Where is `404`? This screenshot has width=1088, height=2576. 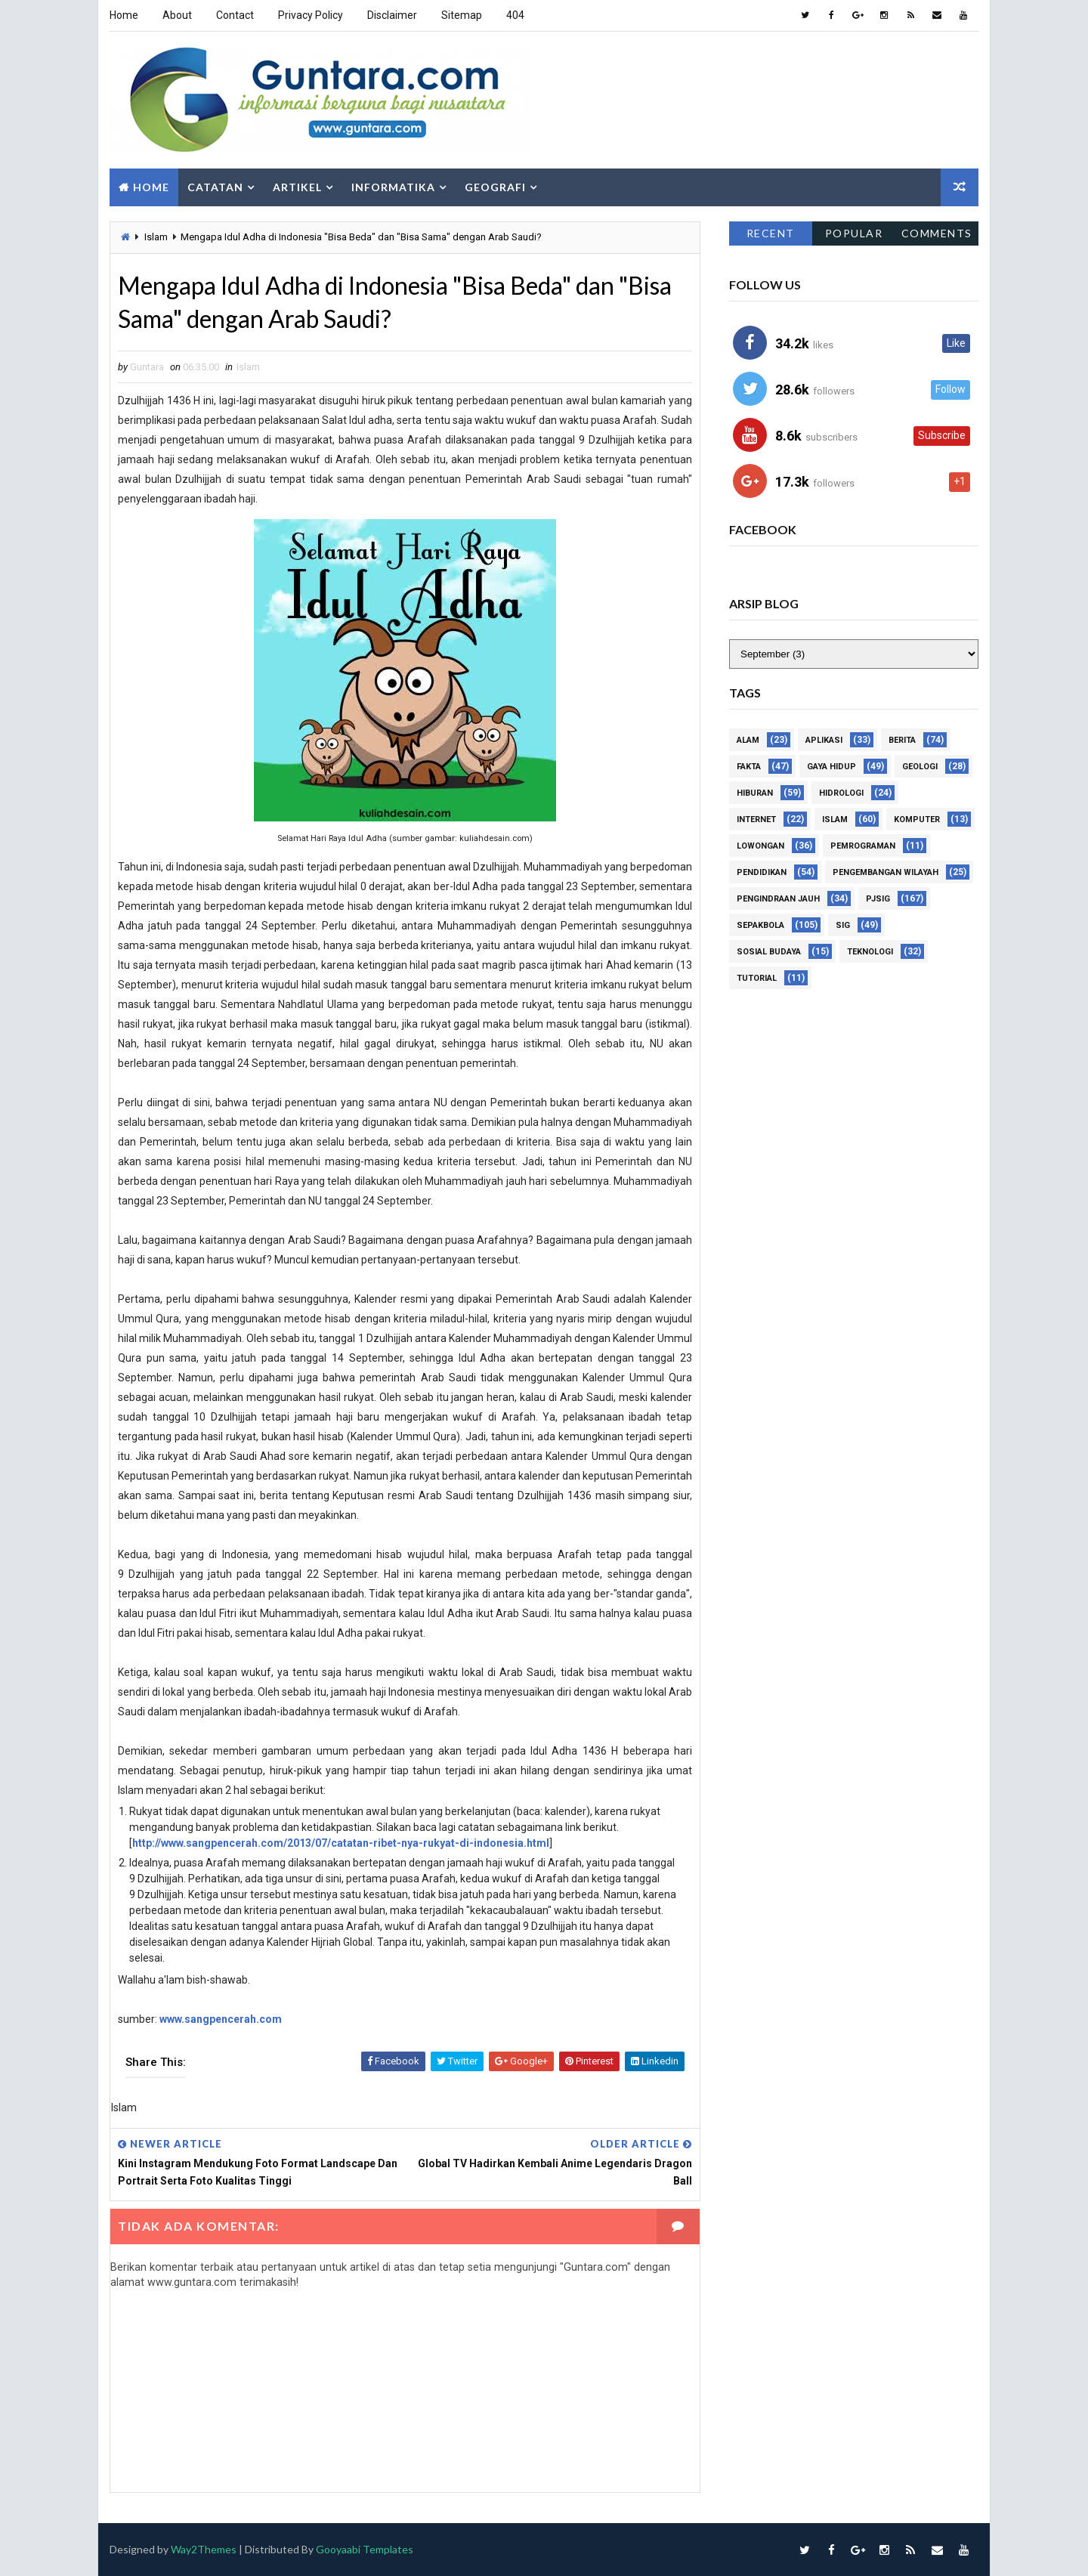 404 is located at coordinates (515, 15).